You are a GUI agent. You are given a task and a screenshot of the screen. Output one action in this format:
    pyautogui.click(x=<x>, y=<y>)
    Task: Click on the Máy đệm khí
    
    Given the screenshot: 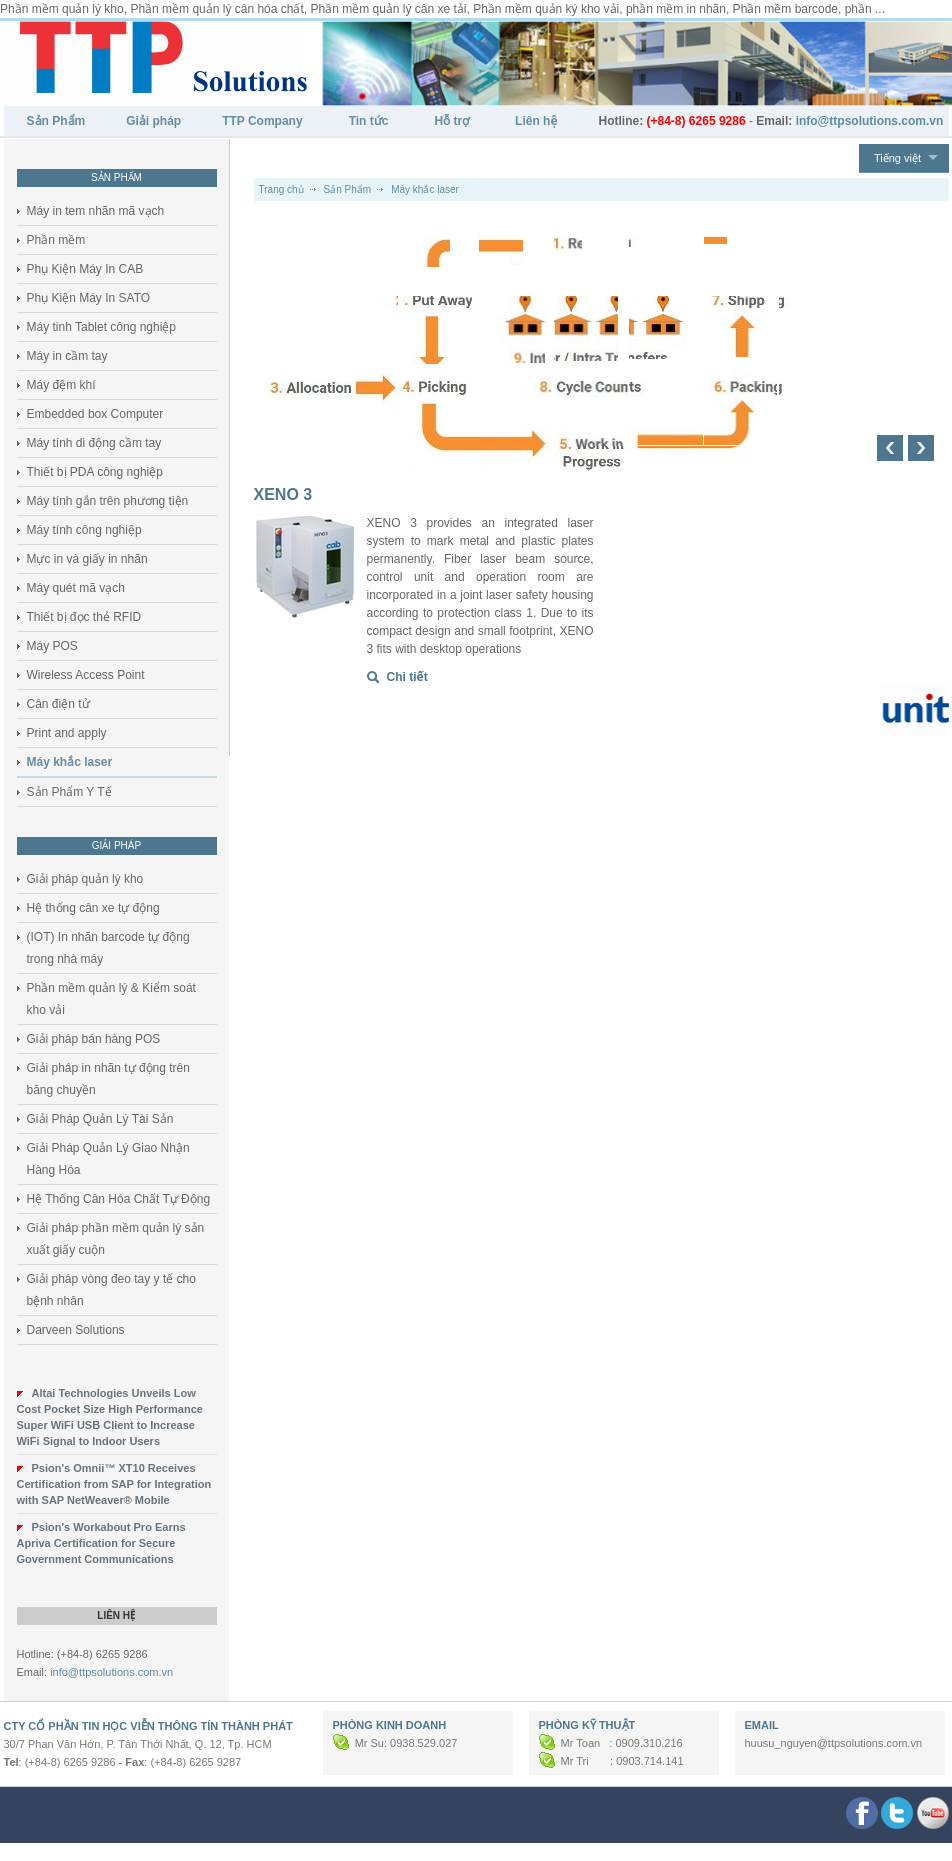 What is the action you would take?
    pyautogui.click(x=61, y=385)
    